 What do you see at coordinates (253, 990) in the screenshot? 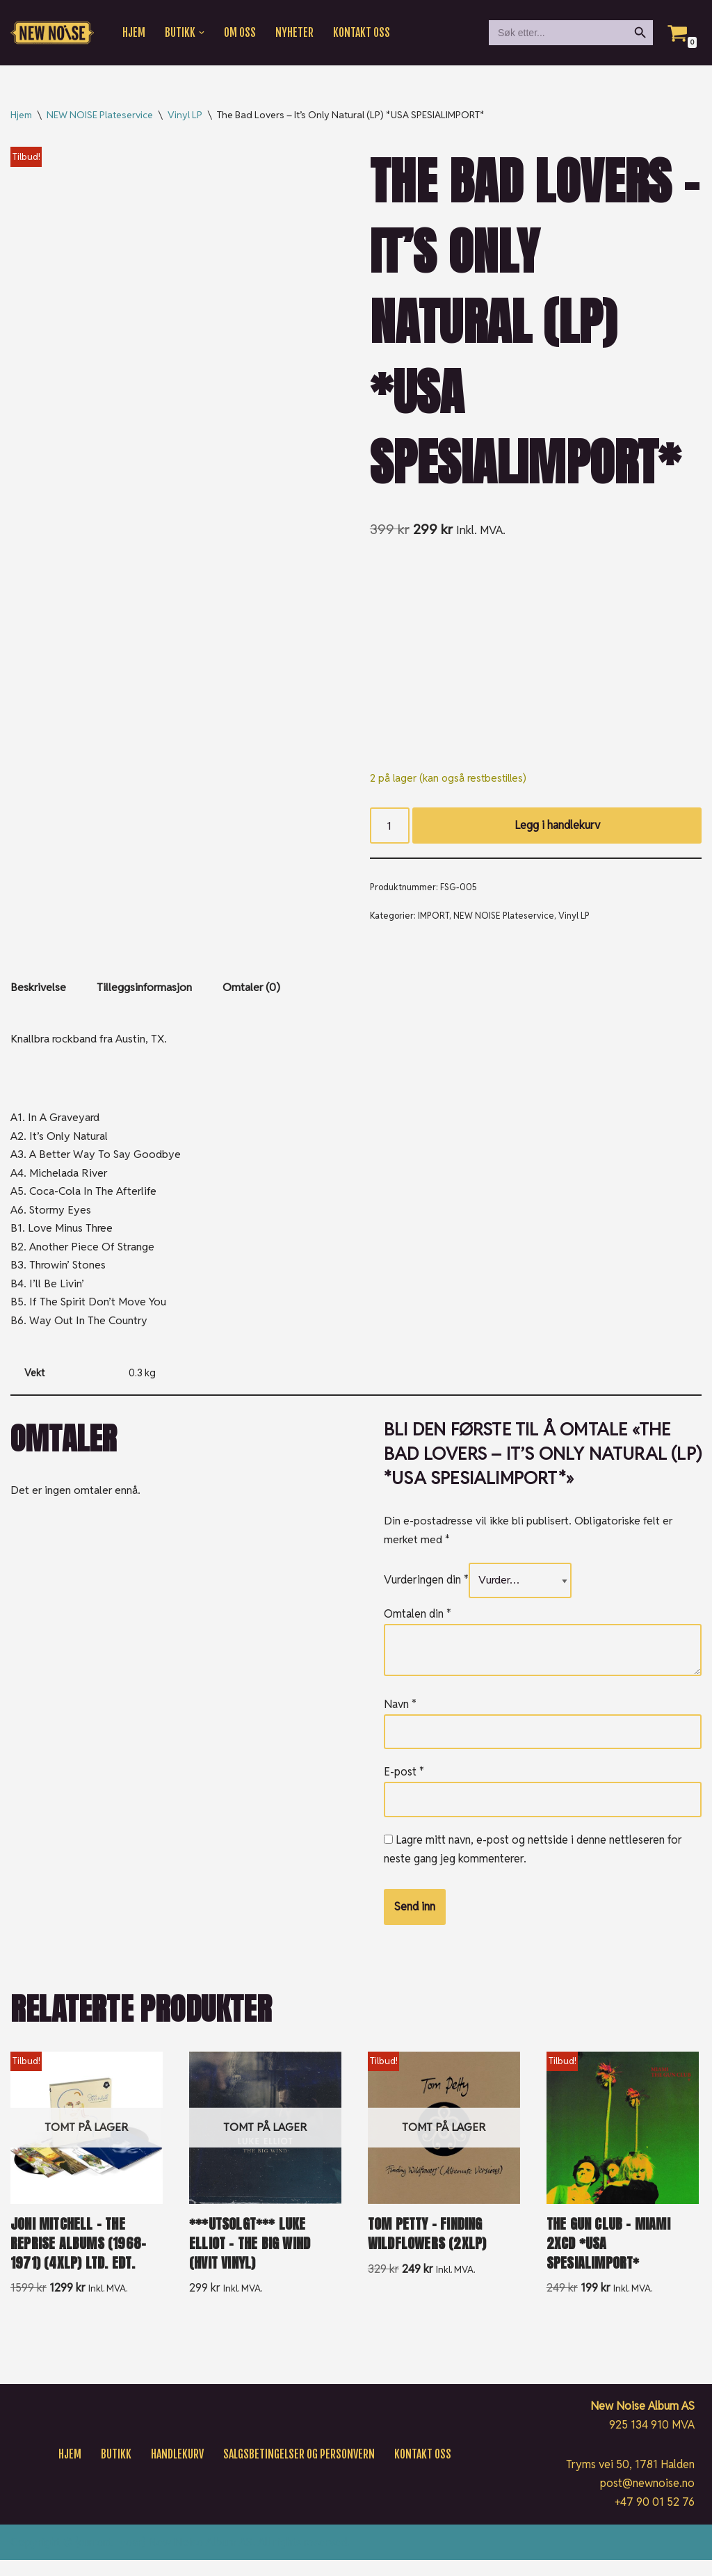
I see `Omtaler (0) [tab]` at bounding box center [253, 990].